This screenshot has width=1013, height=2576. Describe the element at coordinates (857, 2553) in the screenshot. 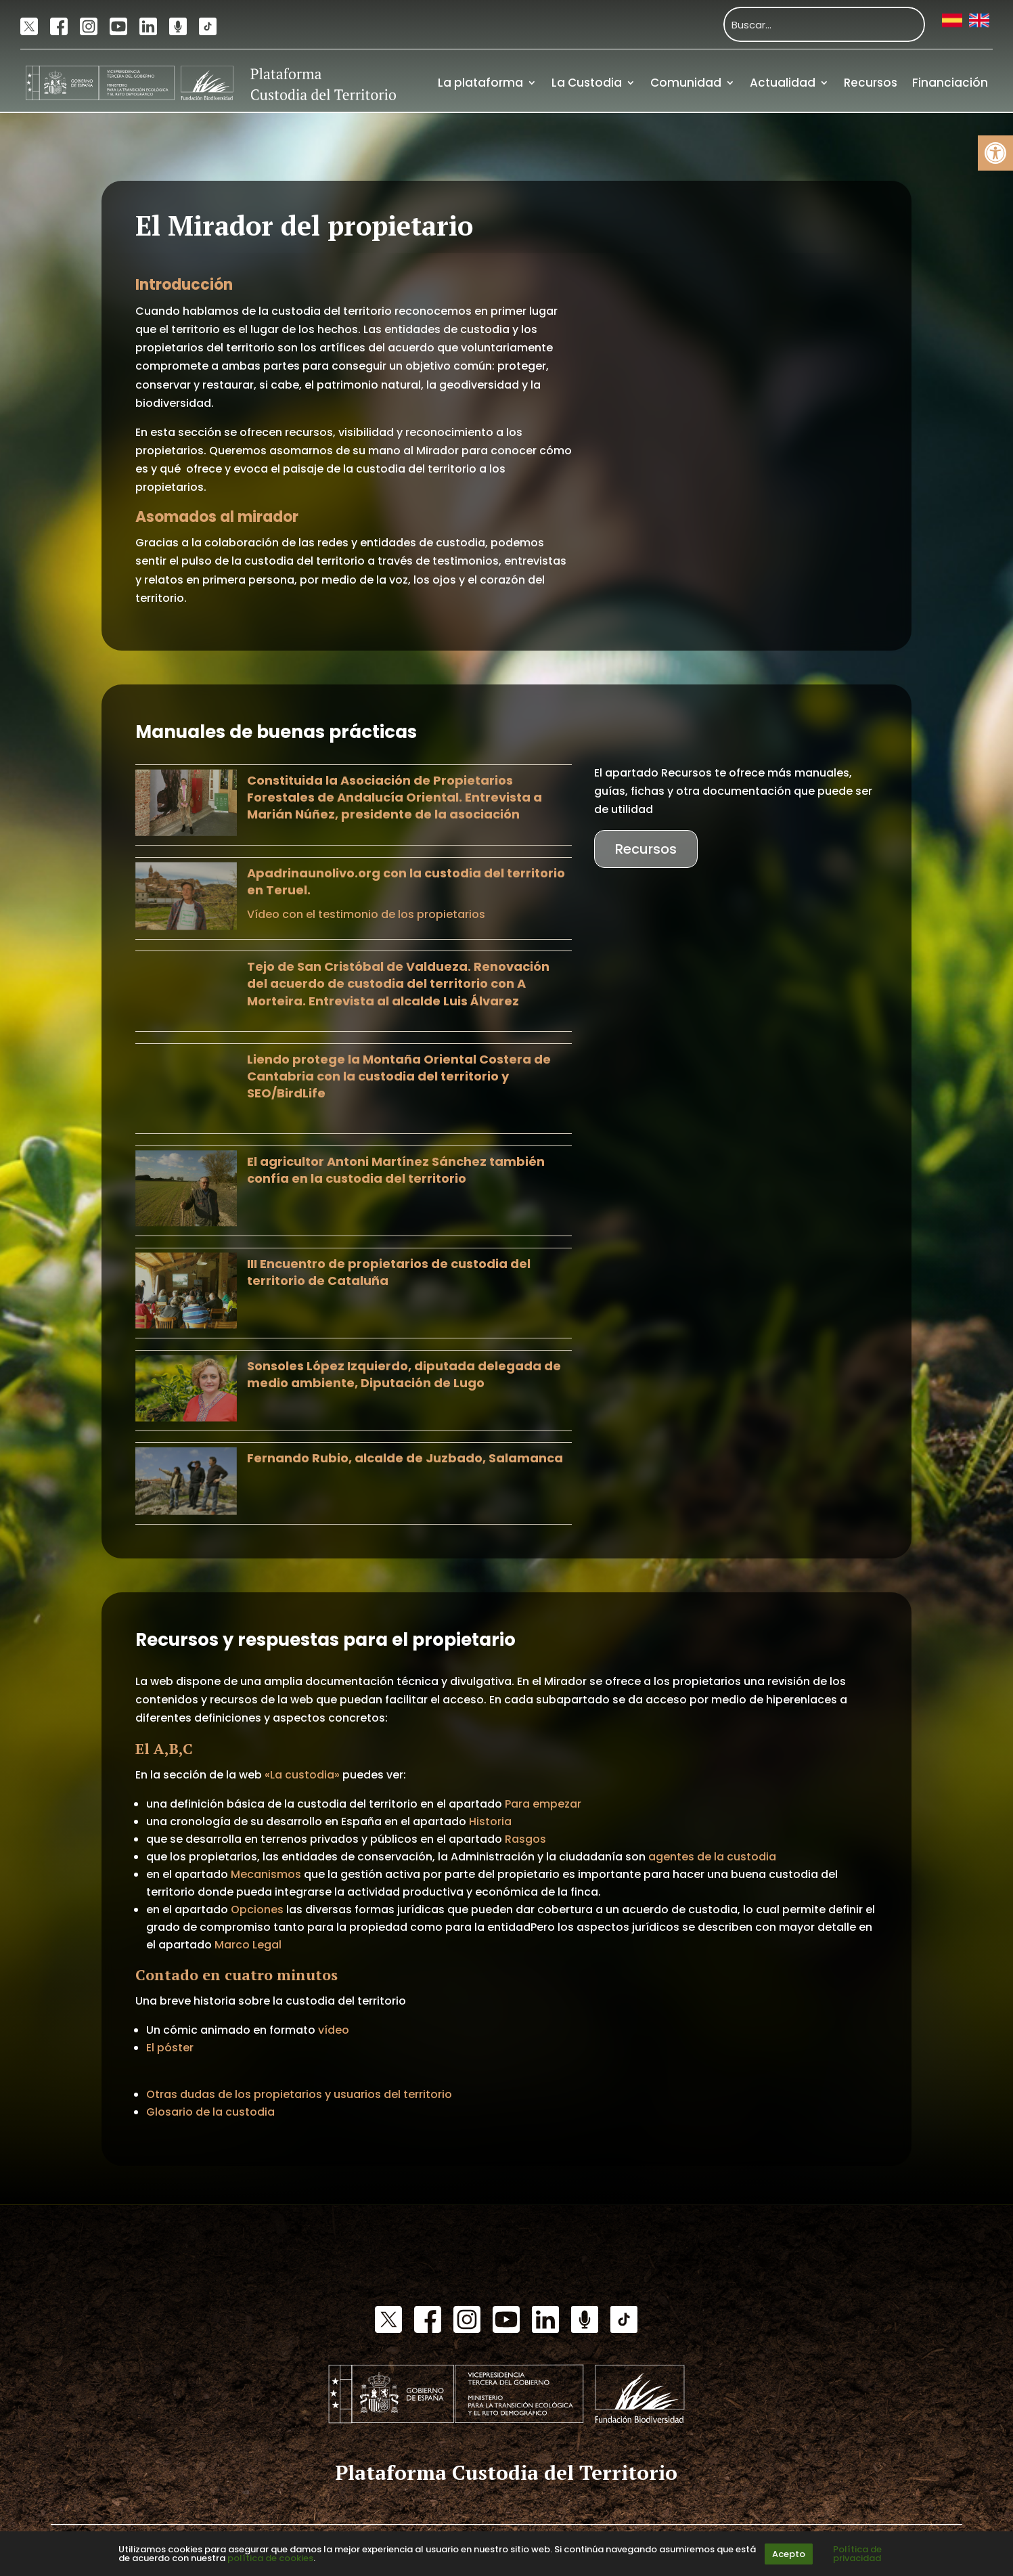

I see `Política de privacidad [link]` at that location.